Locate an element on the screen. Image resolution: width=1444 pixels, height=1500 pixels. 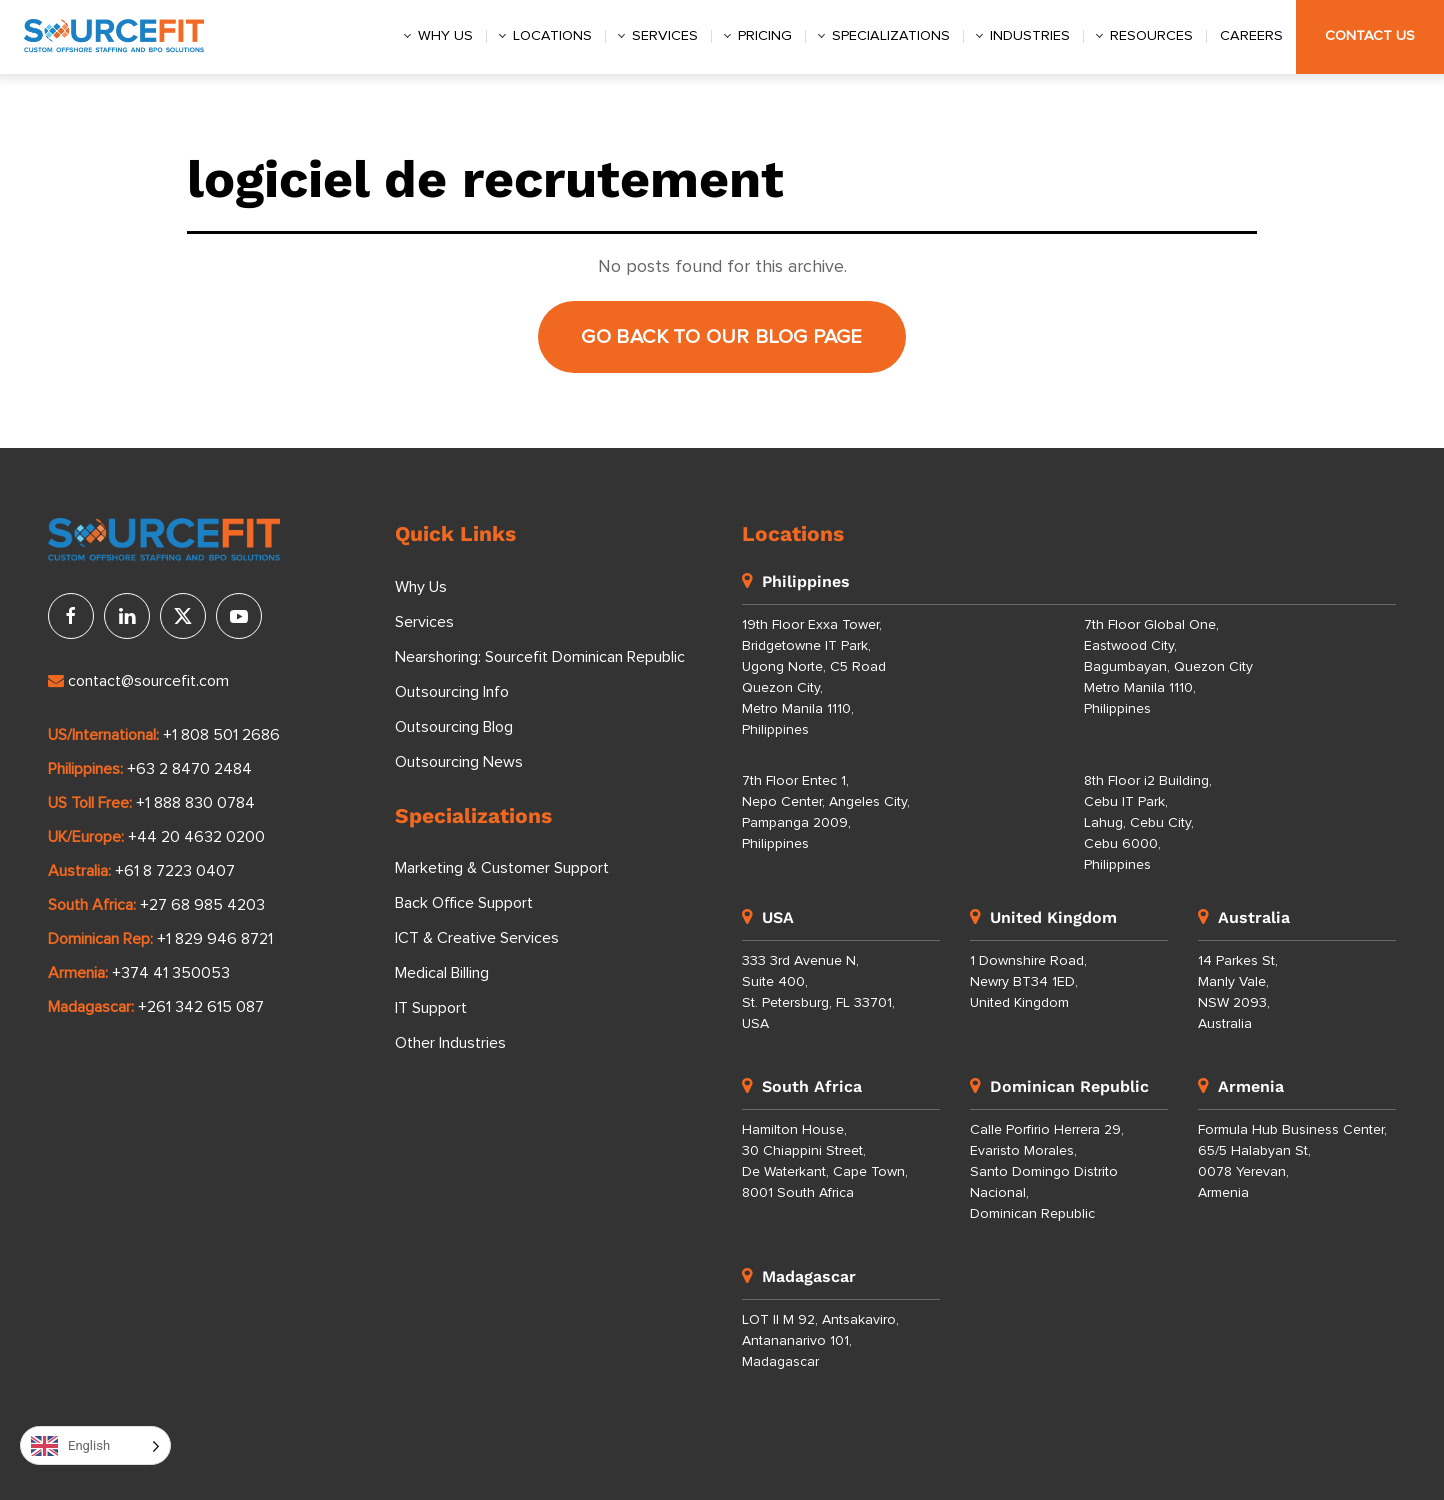
Marketing & Customer Support is located at coordinates (502, 868).